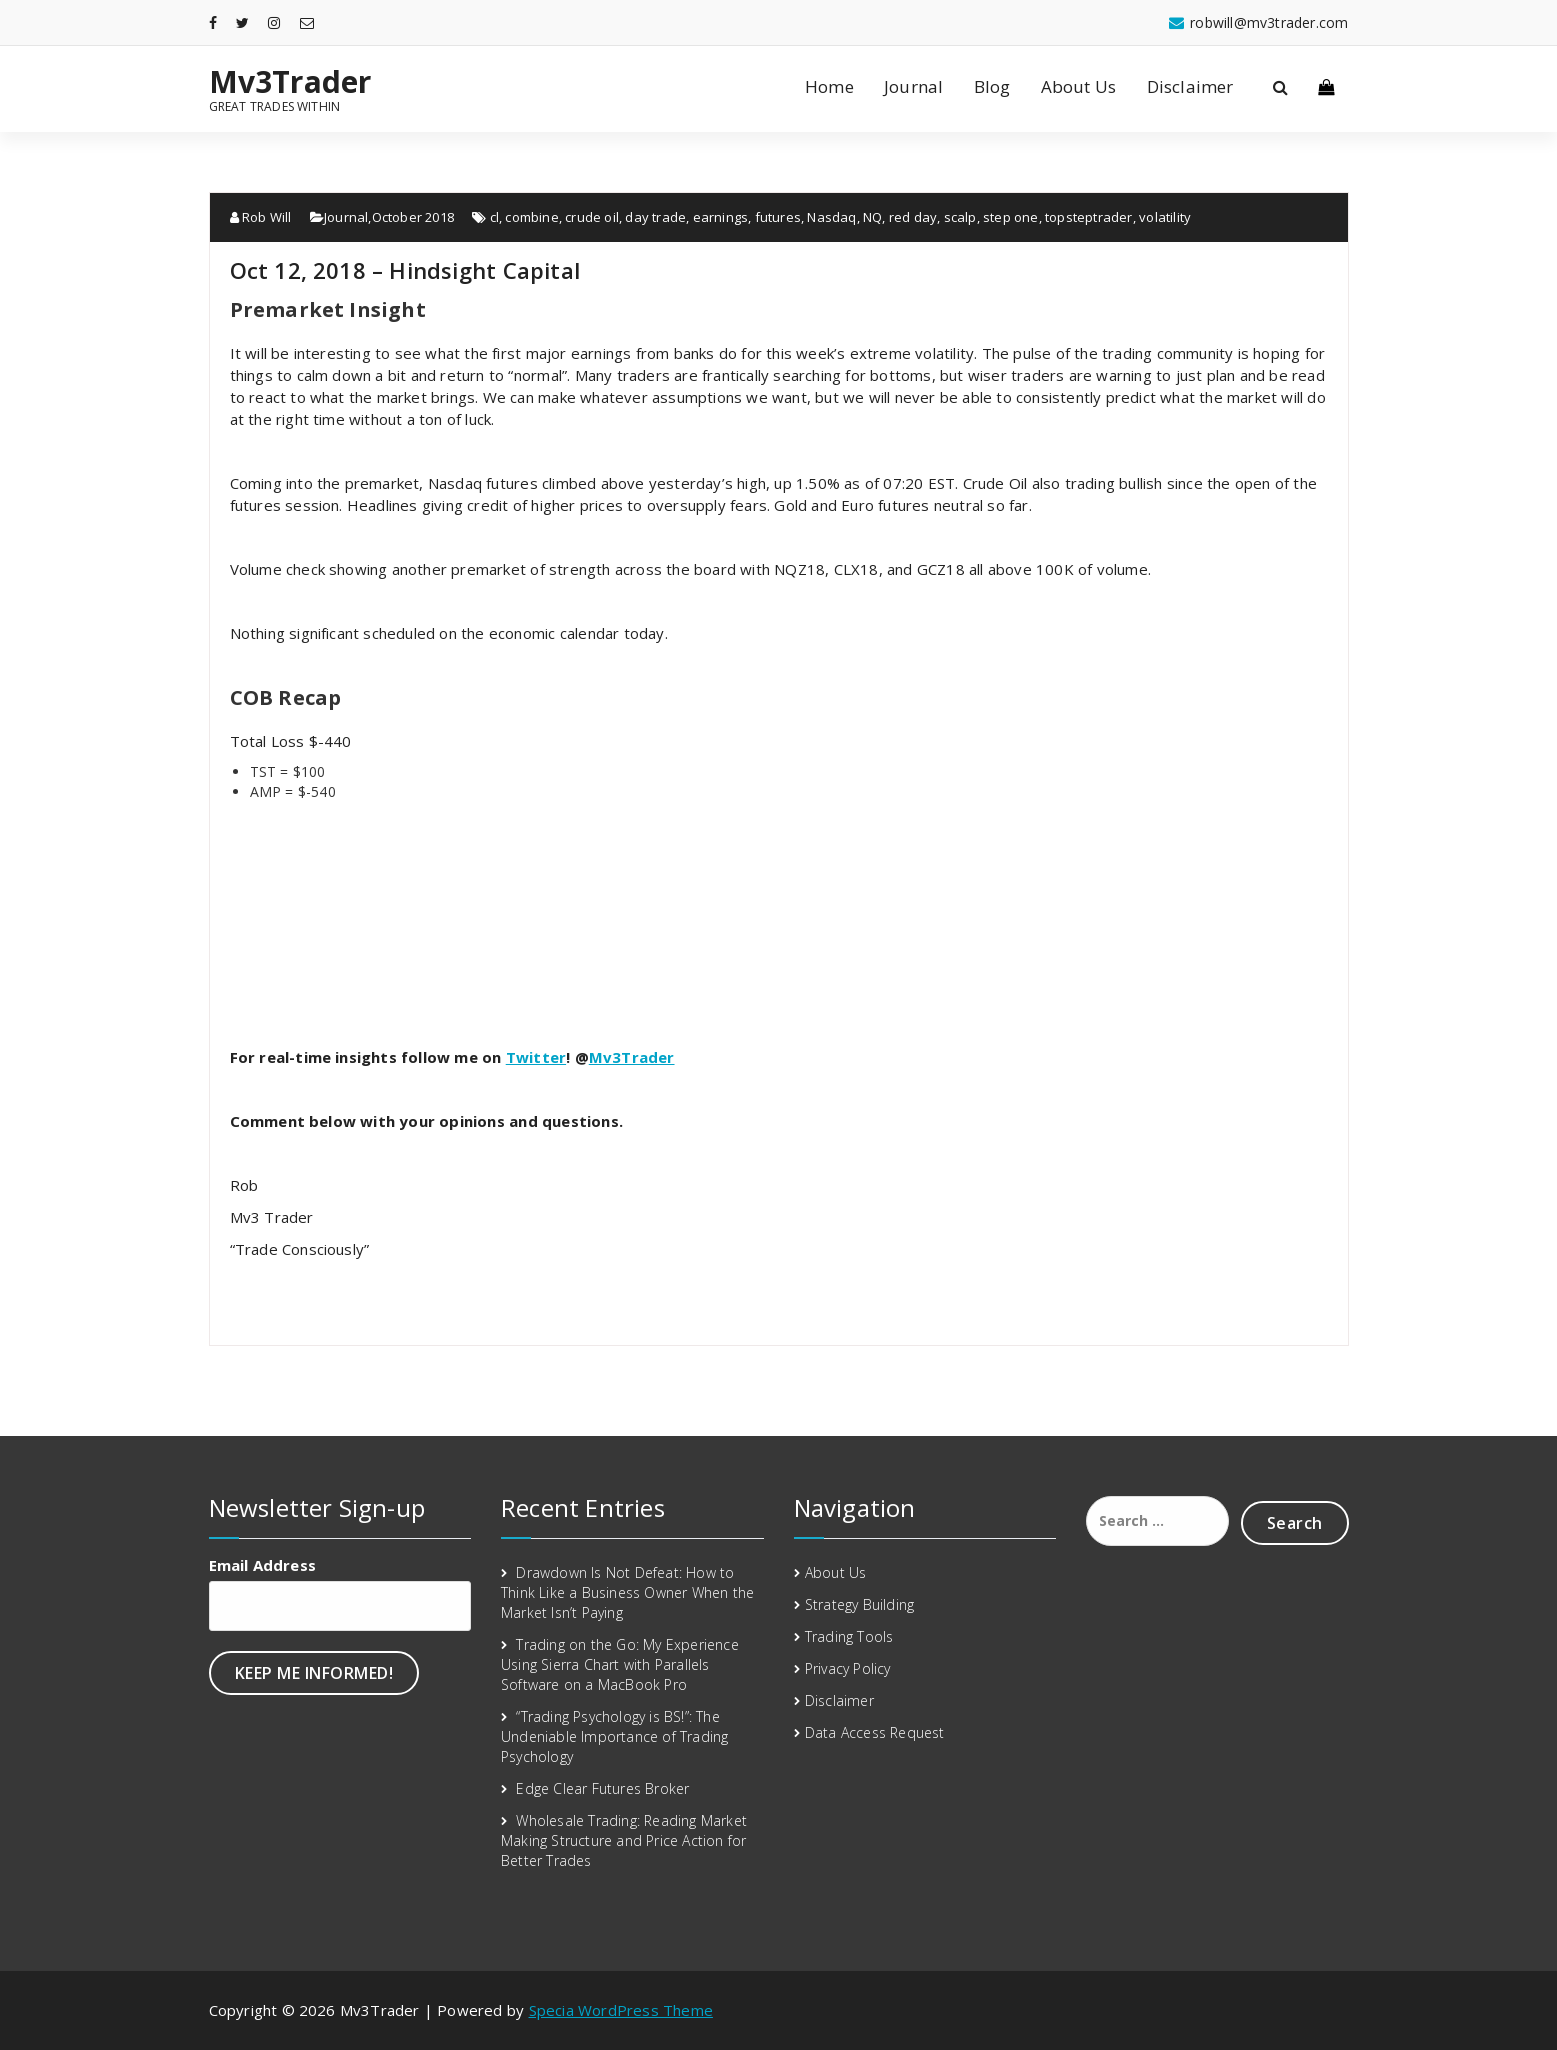 This screenshot has height=2050, width=1557. Describe the element at coordinates (261, 217) in the screenshot. I see `Rob Will` at that location.